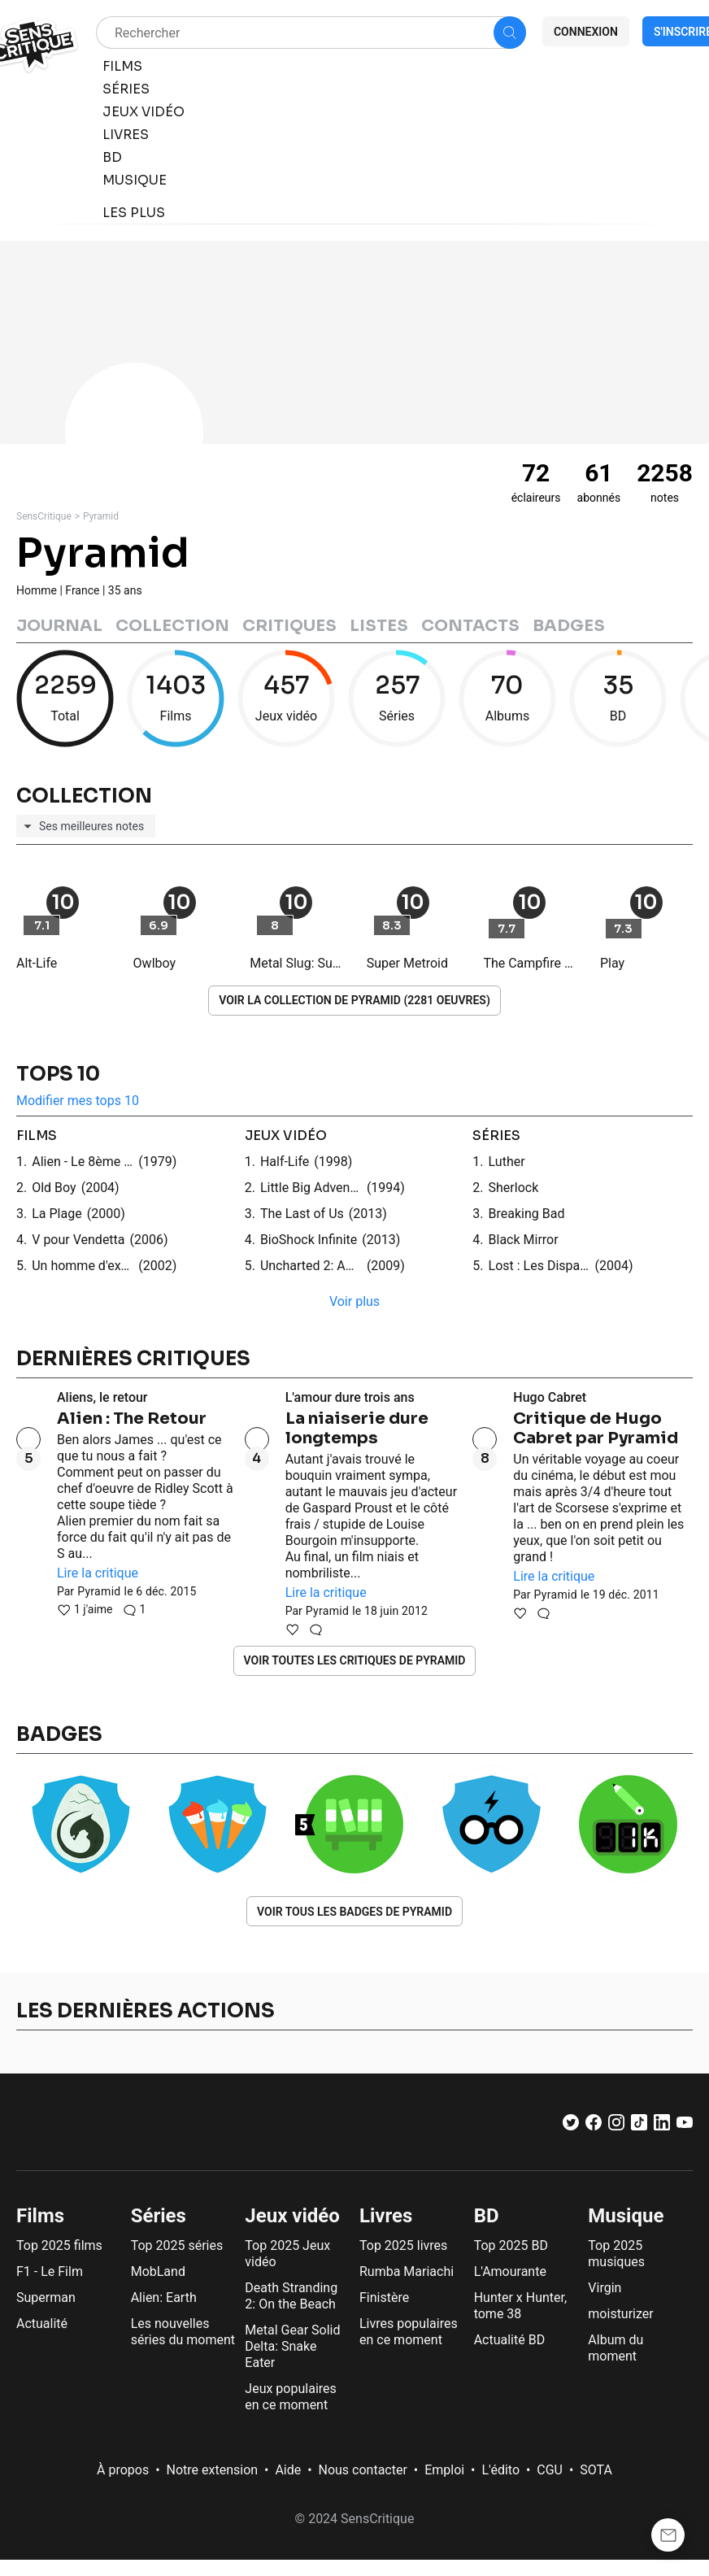 The height and width of the screenshot is (2576, 709). Describe the element at coordinates (569, 626) in the screenshot. I see `Badges` at that location.